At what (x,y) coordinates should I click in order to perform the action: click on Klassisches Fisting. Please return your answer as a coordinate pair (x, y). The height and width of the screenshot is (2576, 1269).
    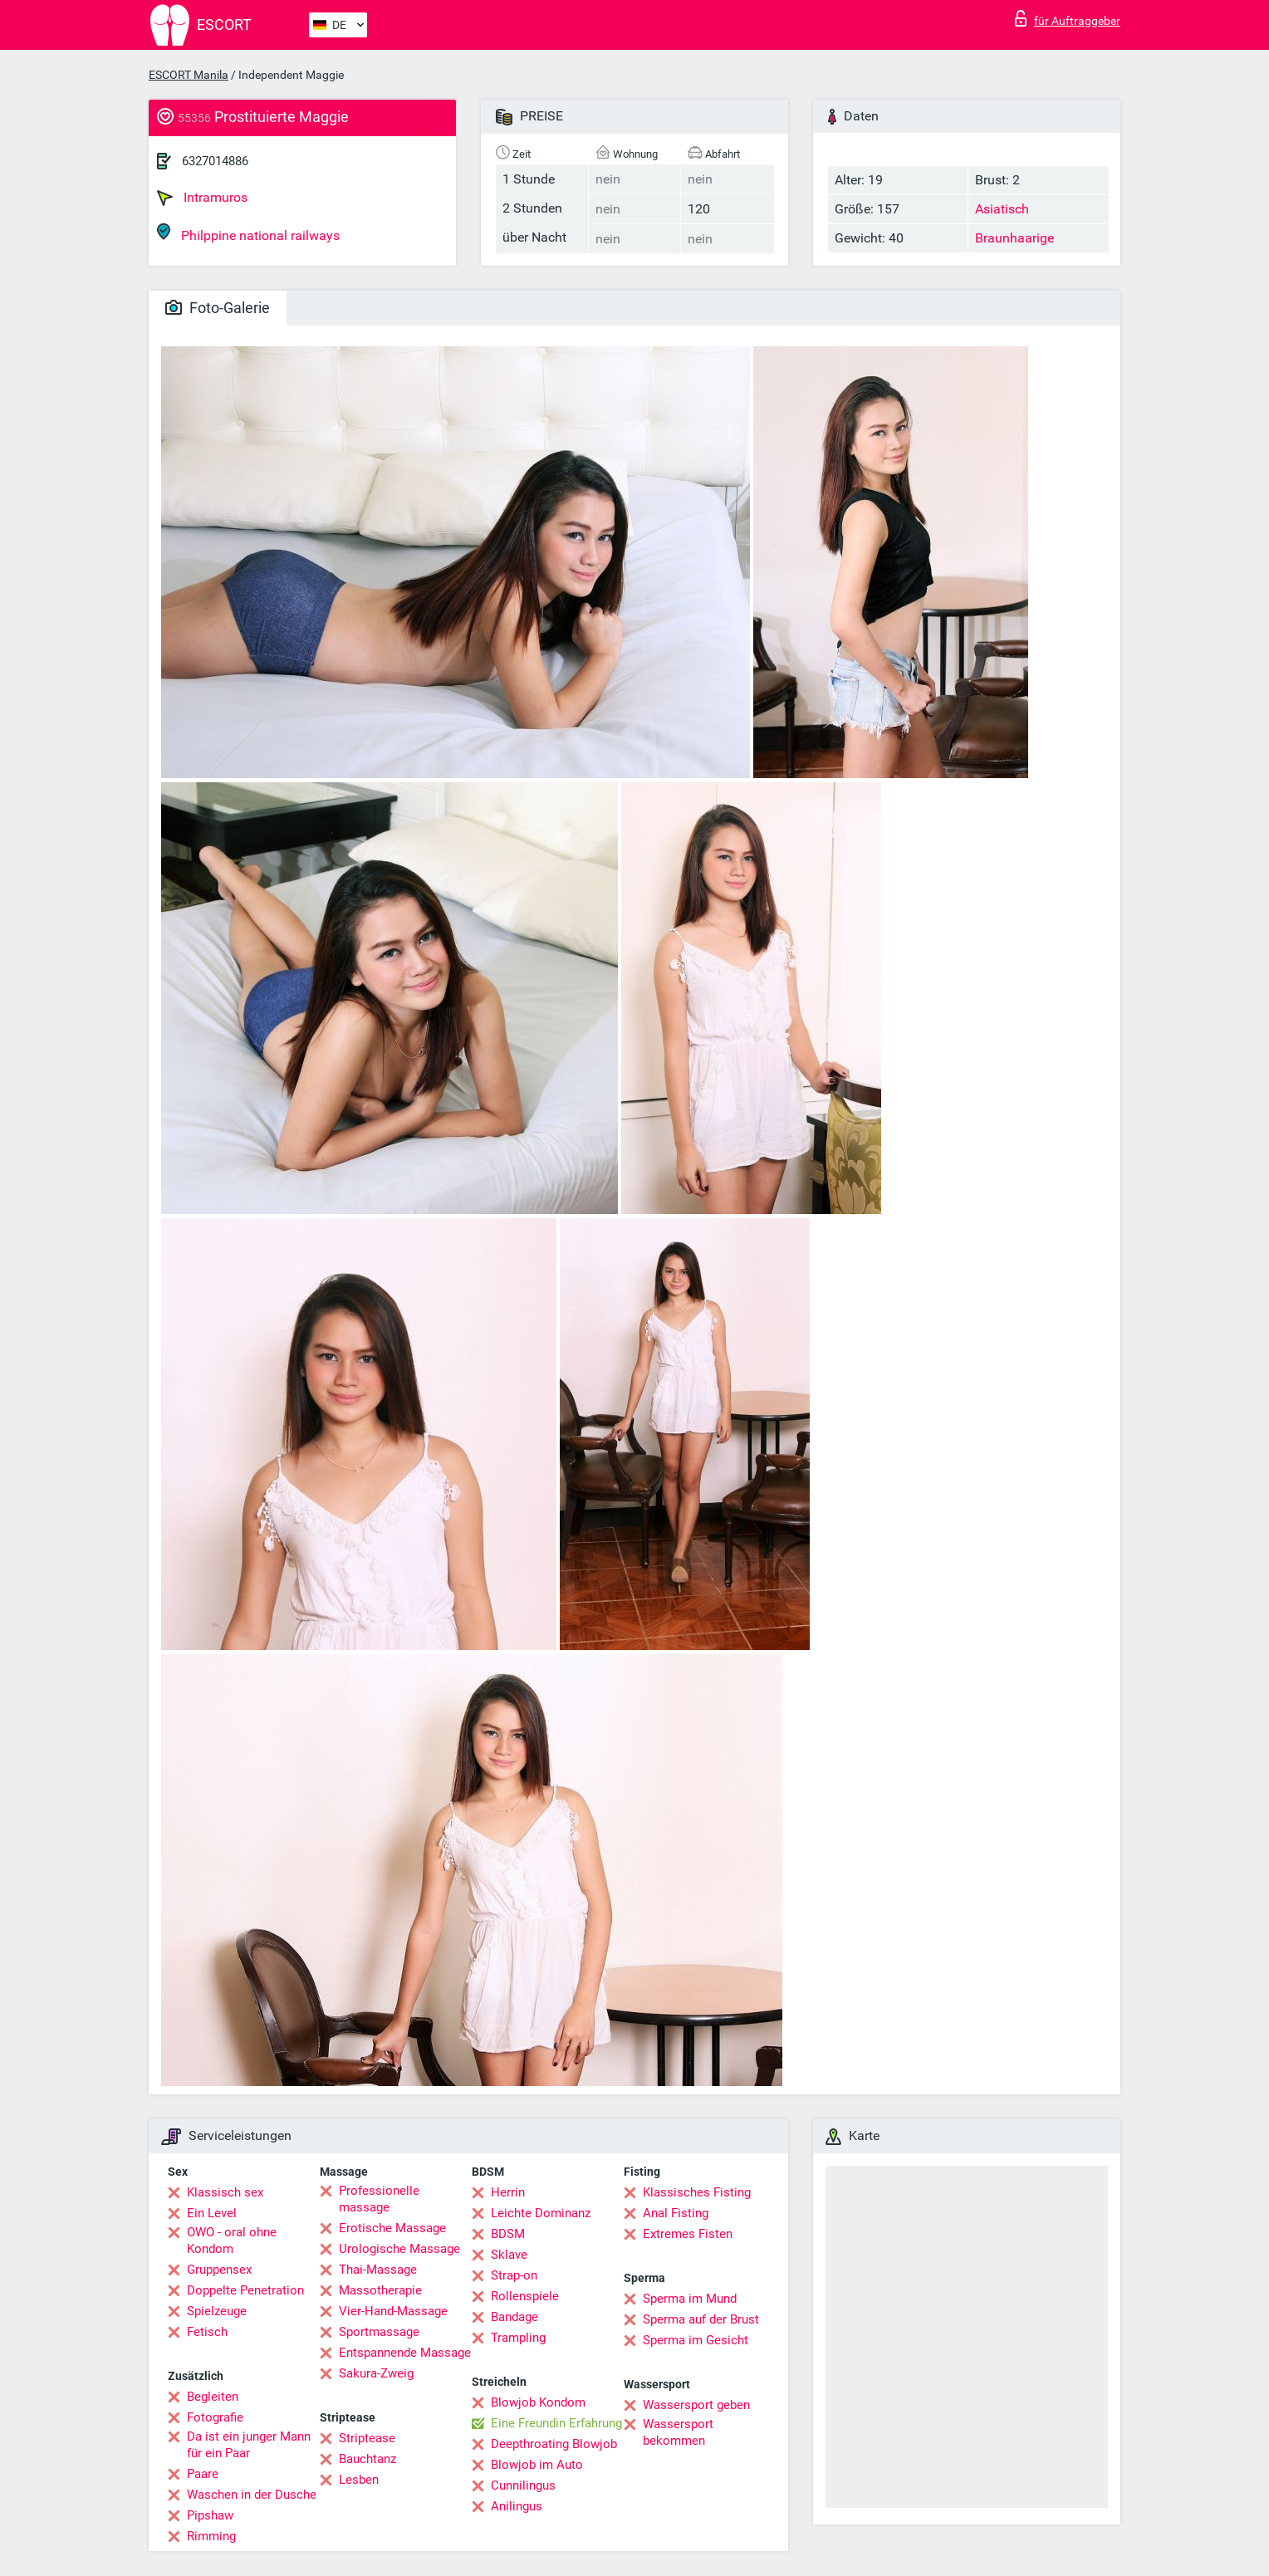
    Looking at the image, I should click on (697, 2192).